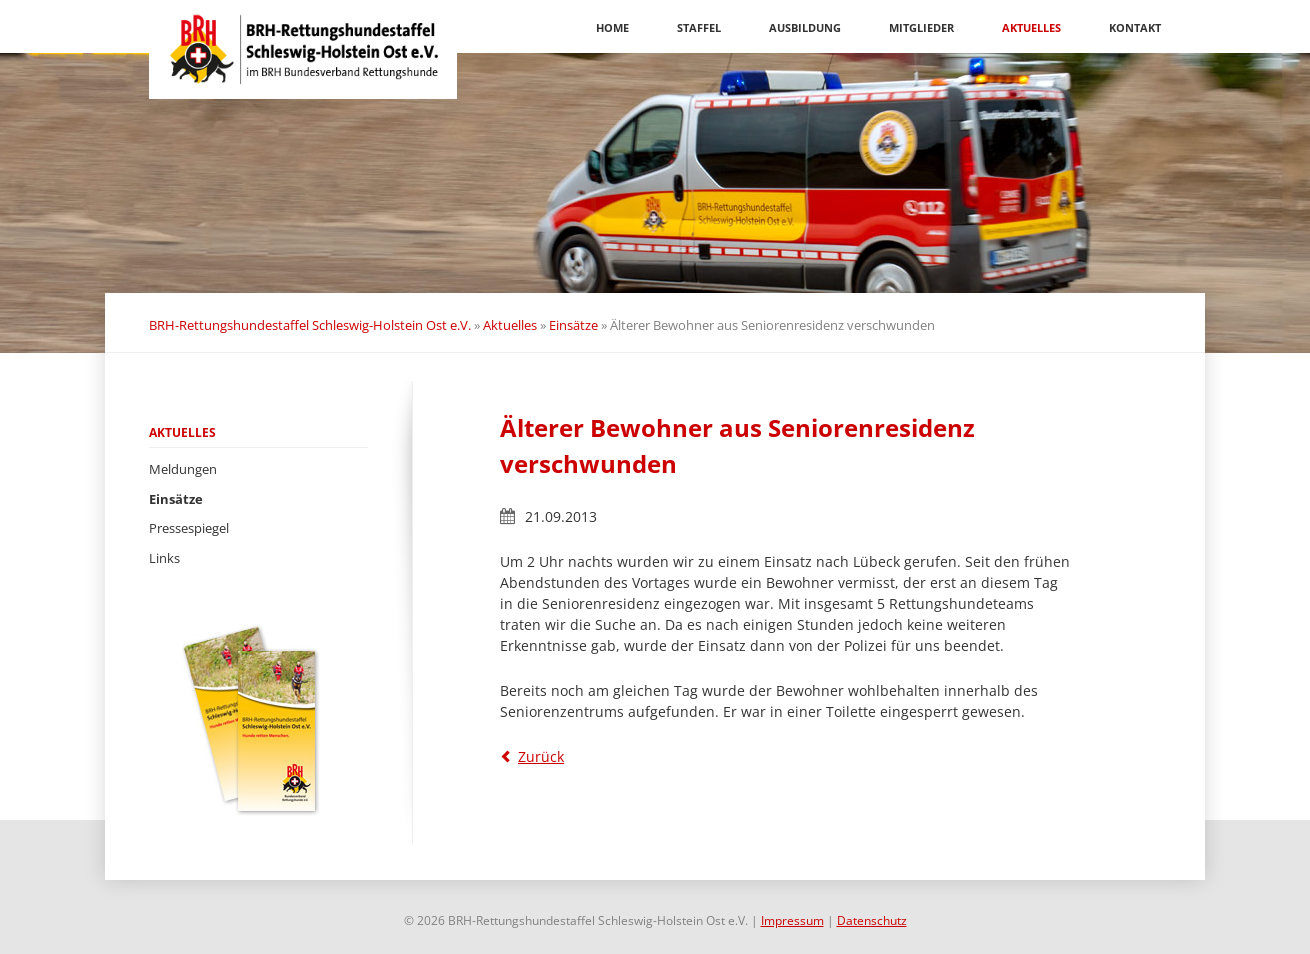 This screenshot has width=1310, height=954. I want to click on Staffel, so click(699, 27).